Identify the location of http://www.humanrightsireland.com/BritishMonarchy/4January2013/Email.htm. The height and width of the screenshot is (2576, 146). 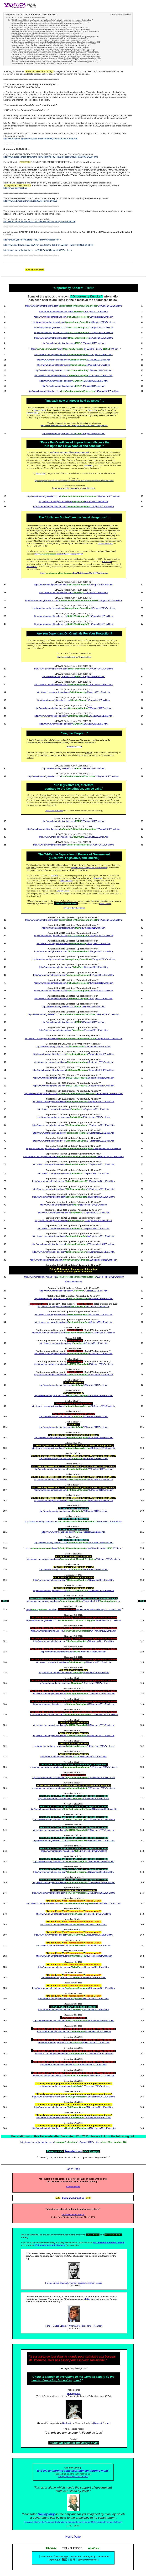
(40, 138).